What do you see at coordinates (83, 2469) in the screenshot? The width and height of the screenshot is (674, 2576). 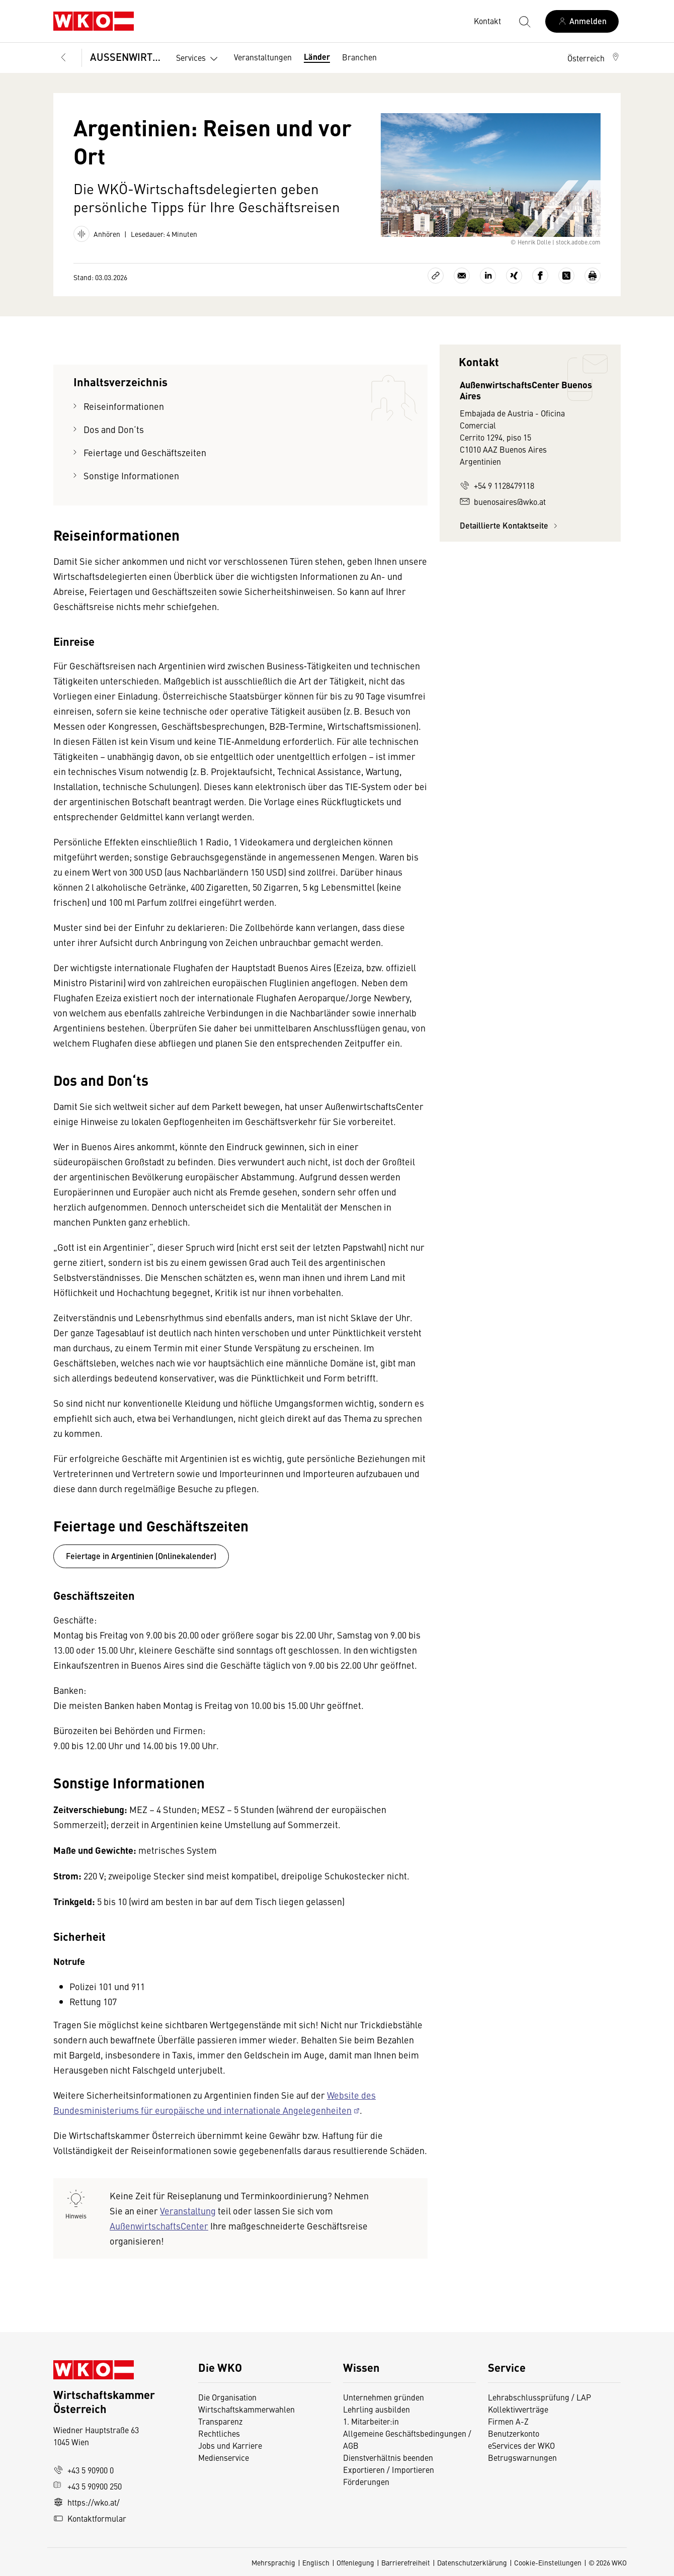 I see `+43 5 90900 0` at bounding box center [83, 2469].